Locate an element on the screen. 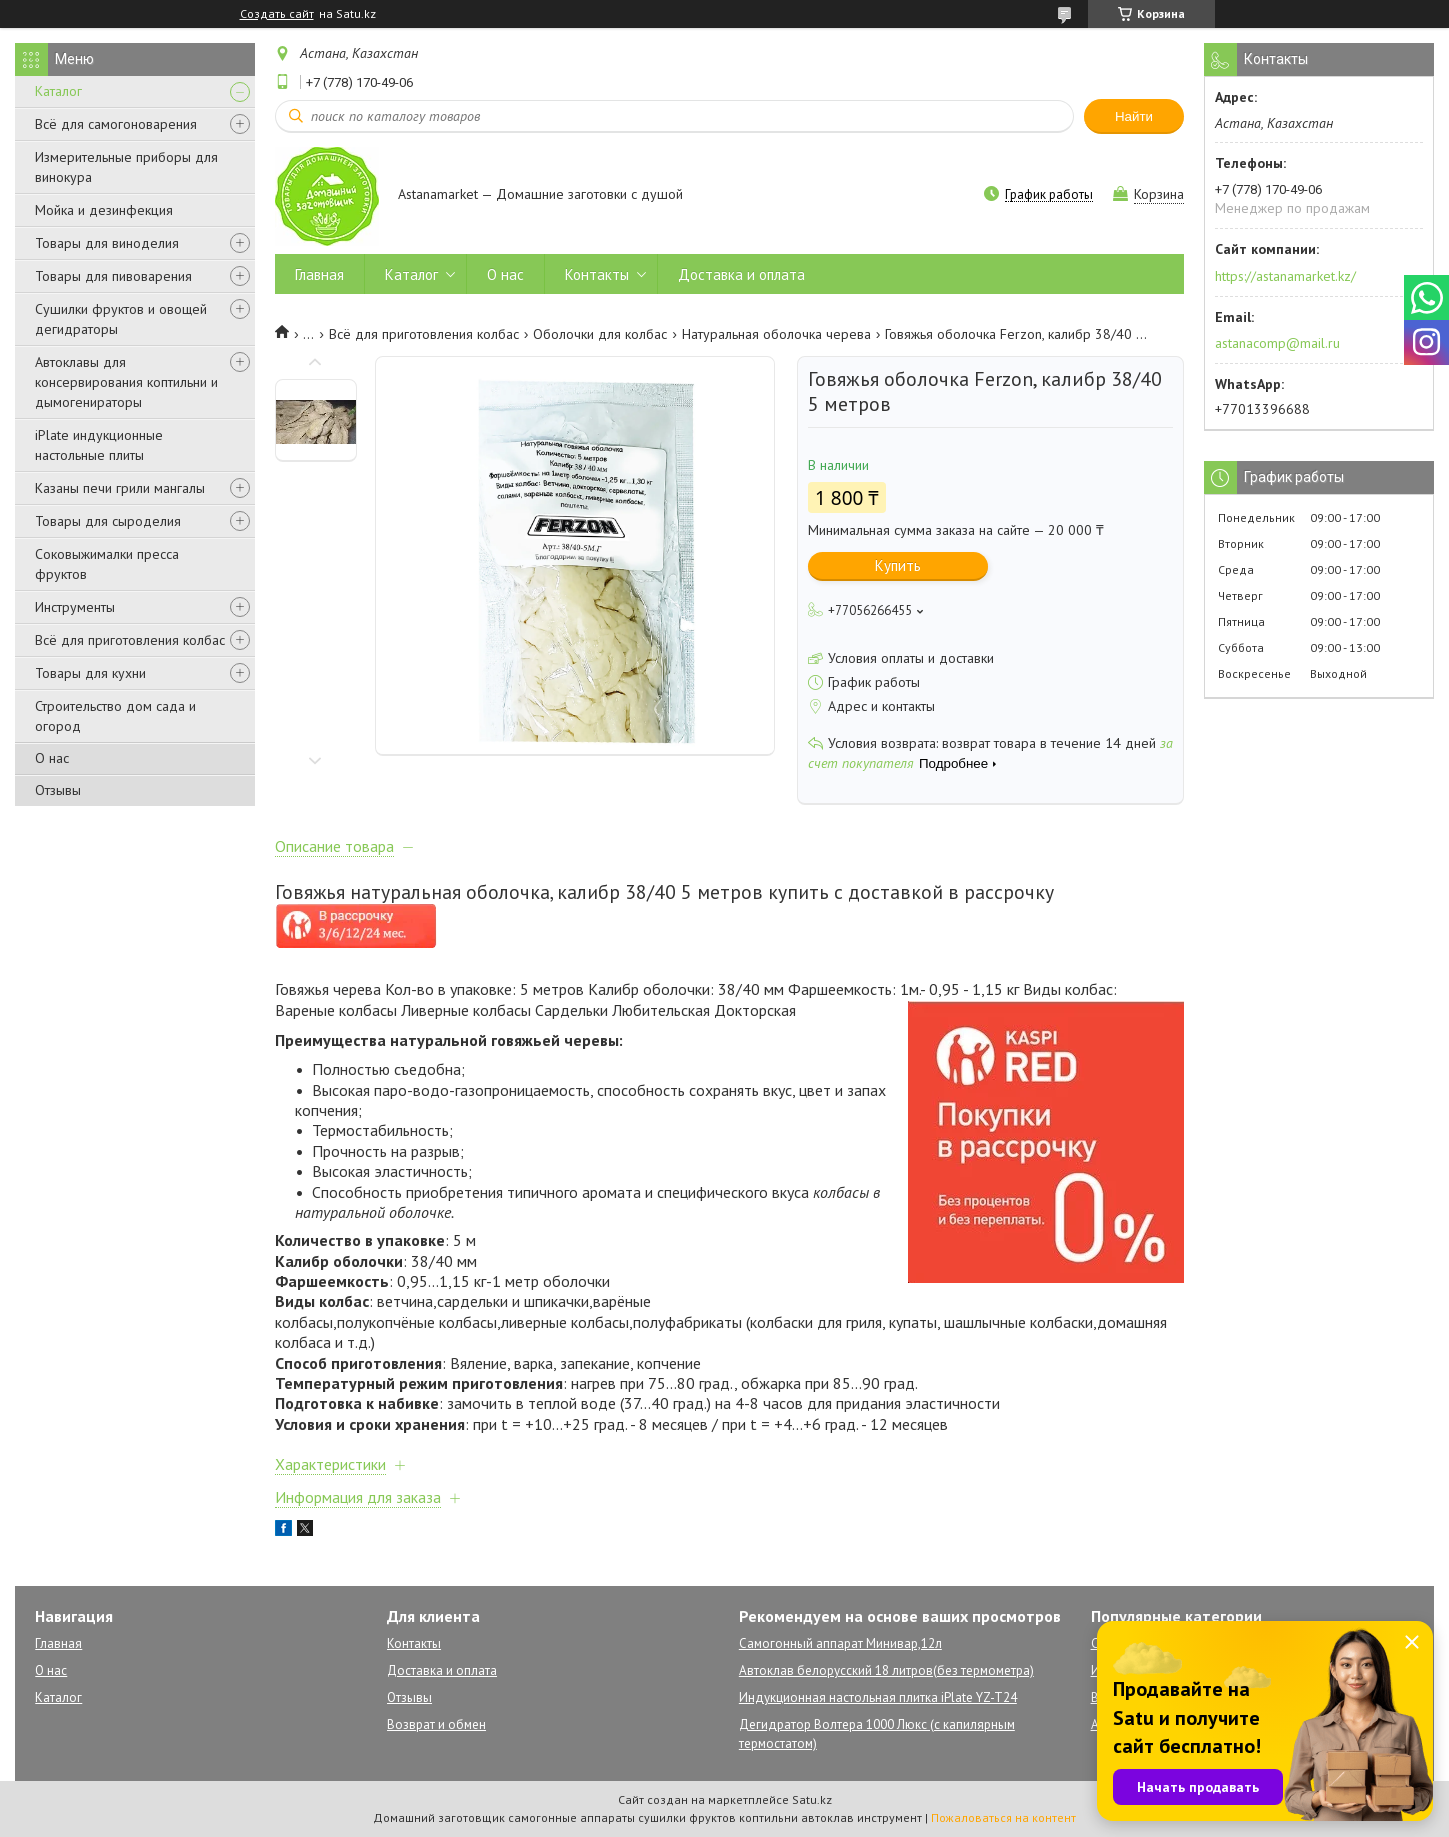 The width and height of the screenshot is (1449, 1837). Казаны печи грили мангалы is located at coordinates (120, 488).